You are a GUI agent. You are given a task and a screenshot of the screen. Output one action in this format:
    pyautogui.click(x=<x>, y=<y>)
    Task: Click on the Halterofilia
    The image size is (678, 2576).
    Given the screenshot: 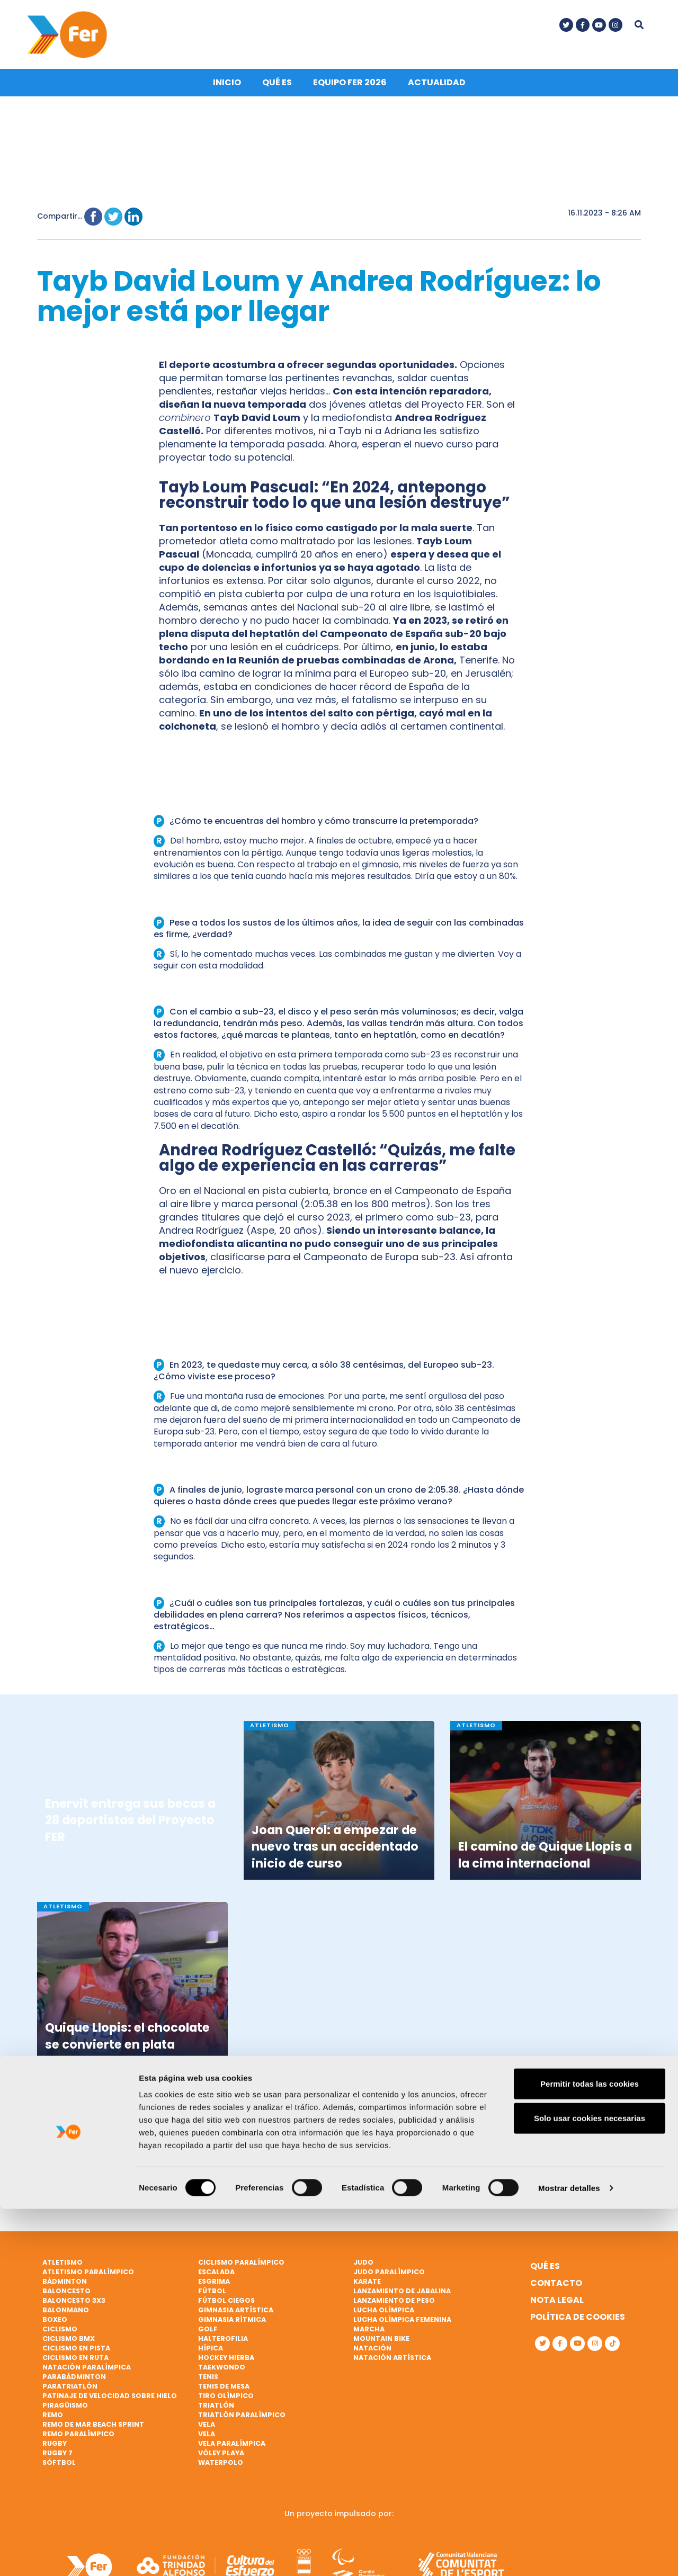 What is the action you would take?
    pyautogui.click(x=223, y=2346)
    